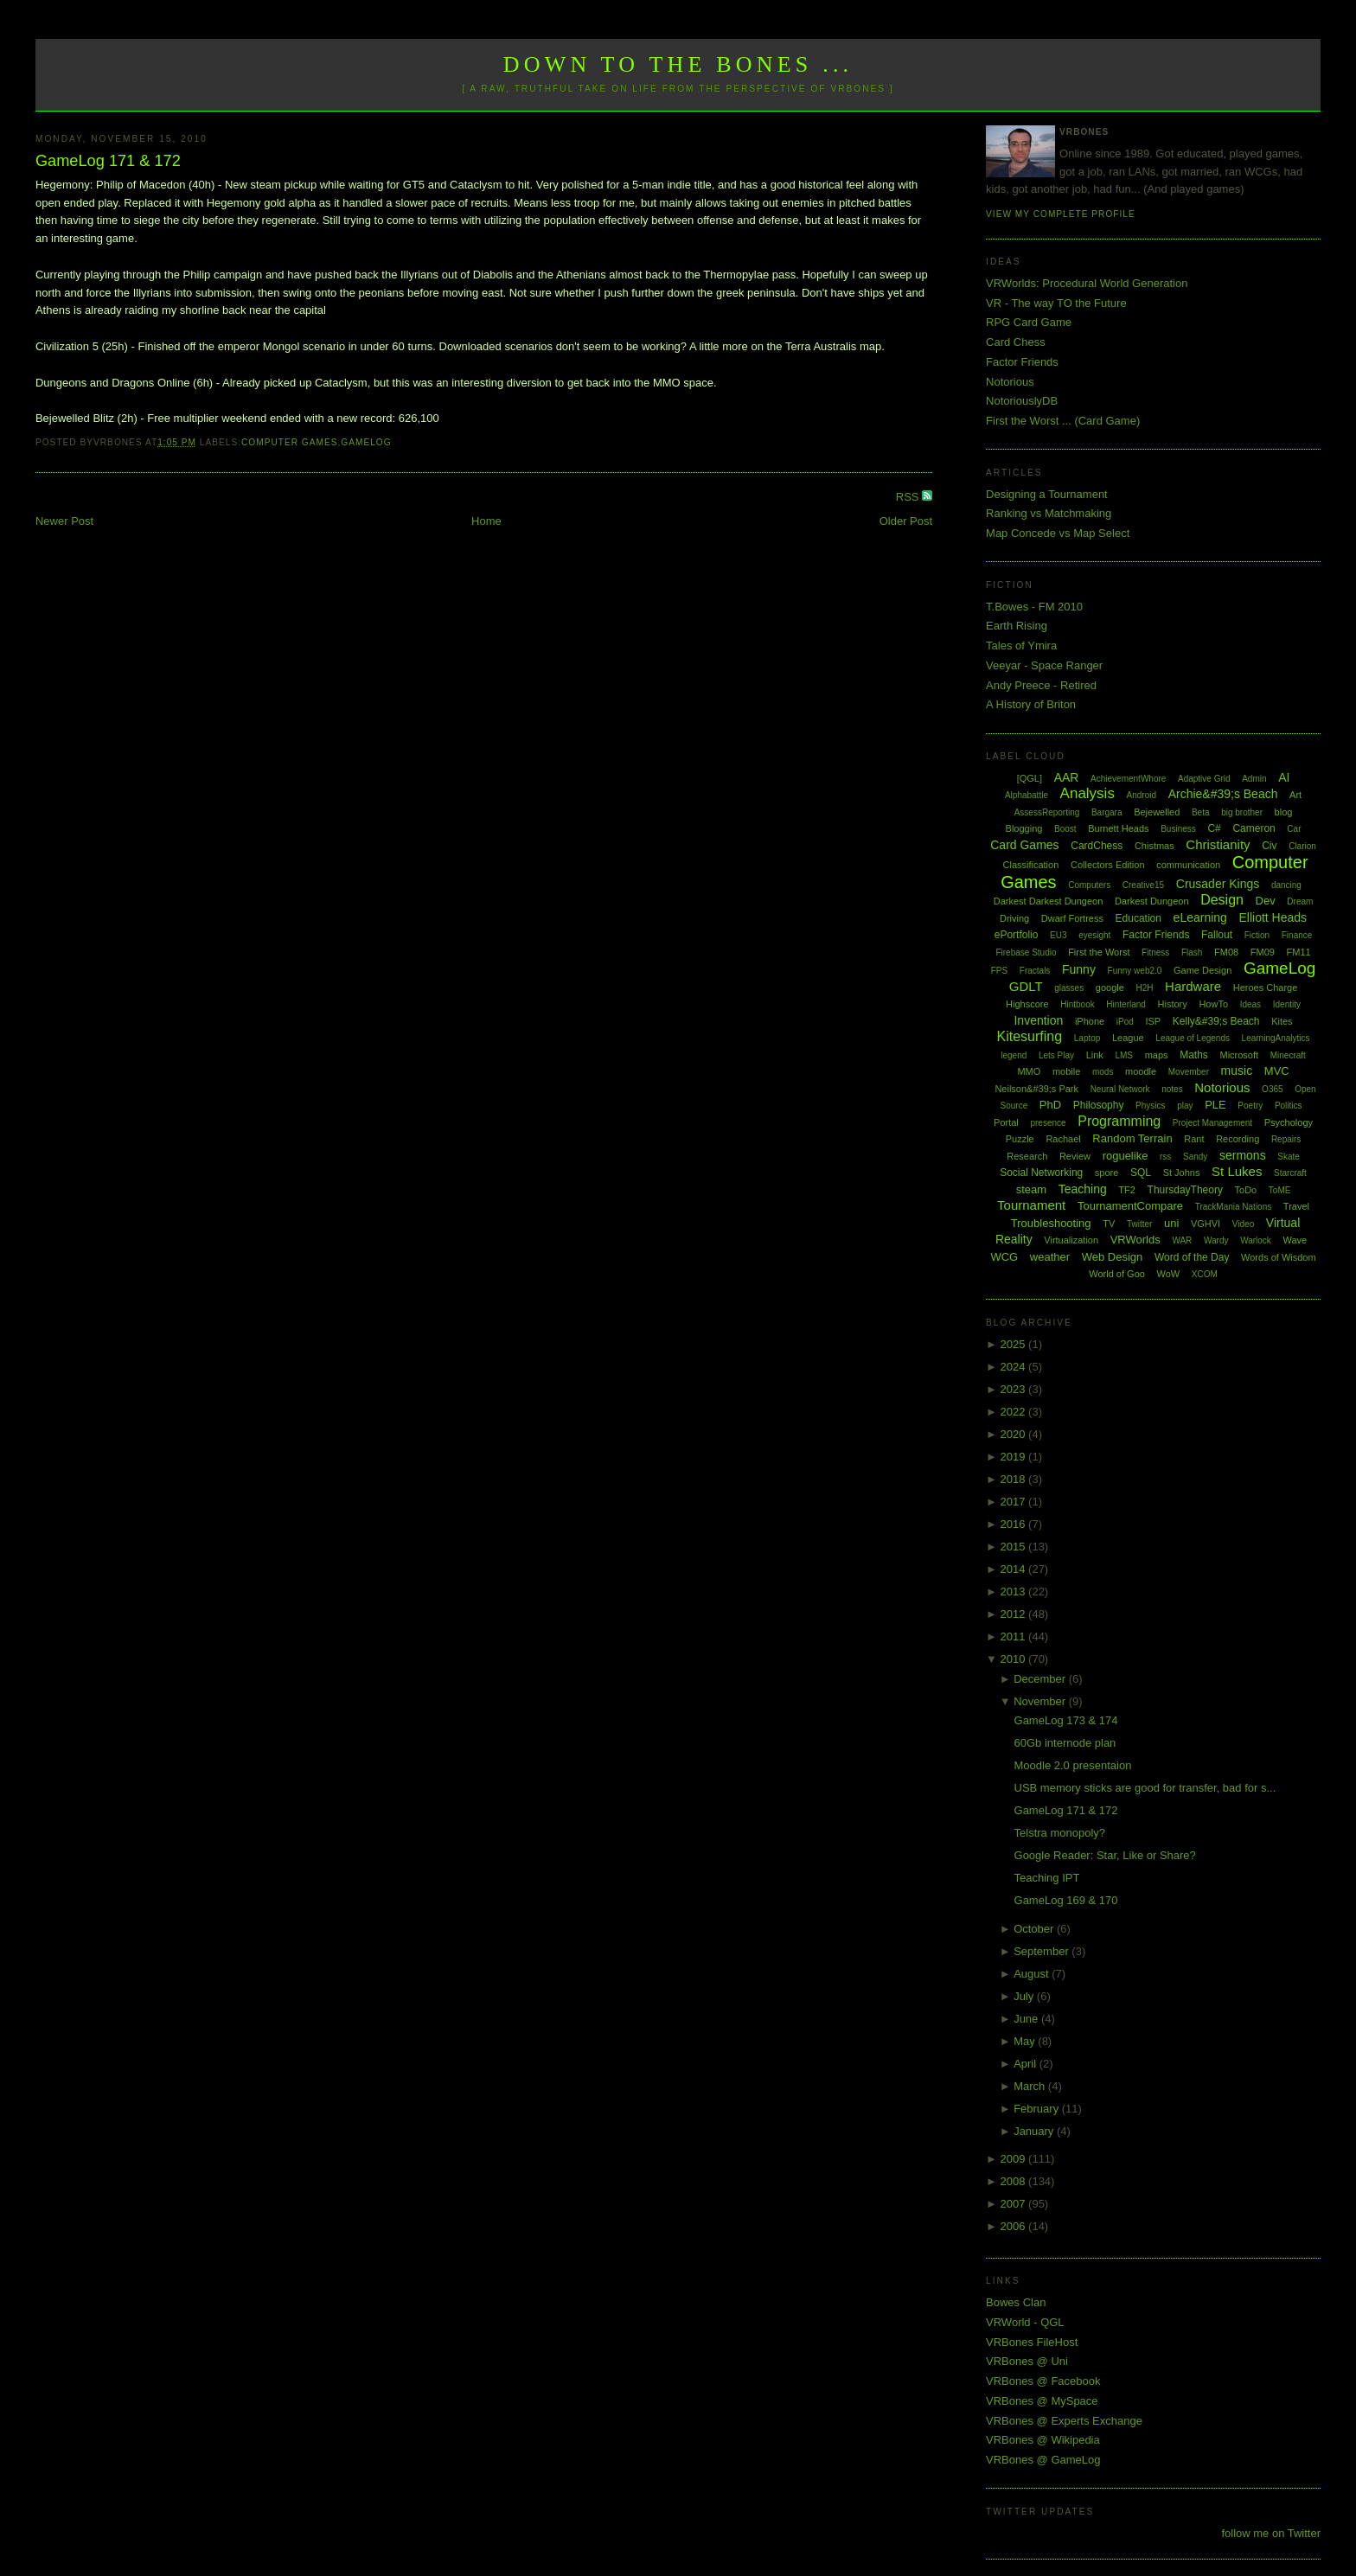 This screenshot has width=1356, height=2576. What do you see at coordinates (1048, 513) in the screenshot?
I see `Ranking vs Matchmaking` at bounding box center [1048, 513].